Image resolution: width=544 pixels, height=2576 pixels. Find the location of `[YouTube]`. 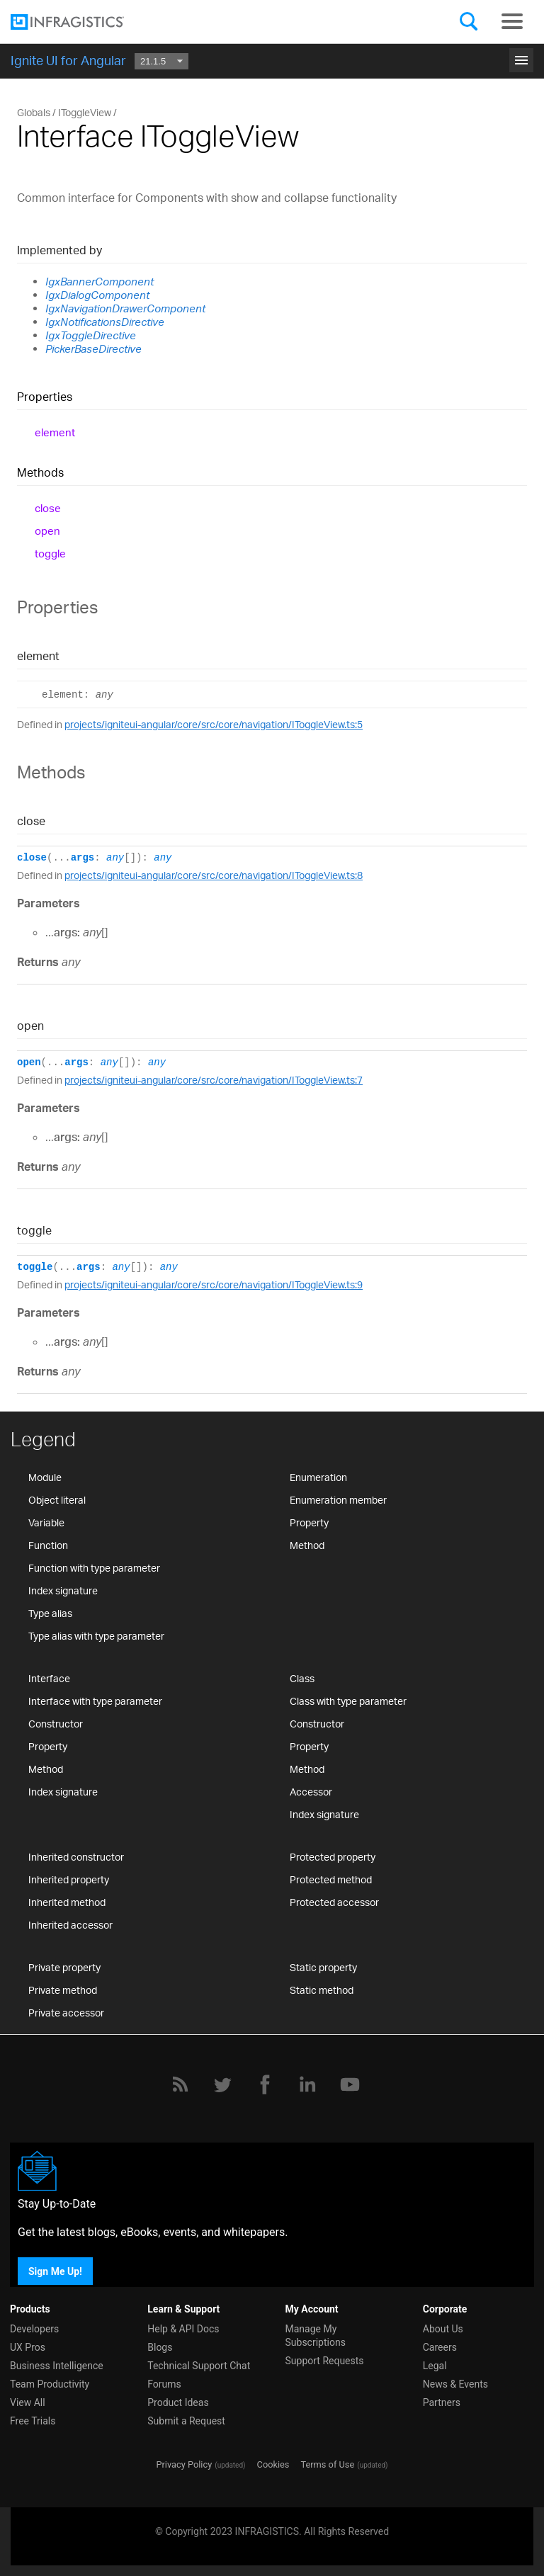

[YouTube] is located at coordinates (350, 2084).